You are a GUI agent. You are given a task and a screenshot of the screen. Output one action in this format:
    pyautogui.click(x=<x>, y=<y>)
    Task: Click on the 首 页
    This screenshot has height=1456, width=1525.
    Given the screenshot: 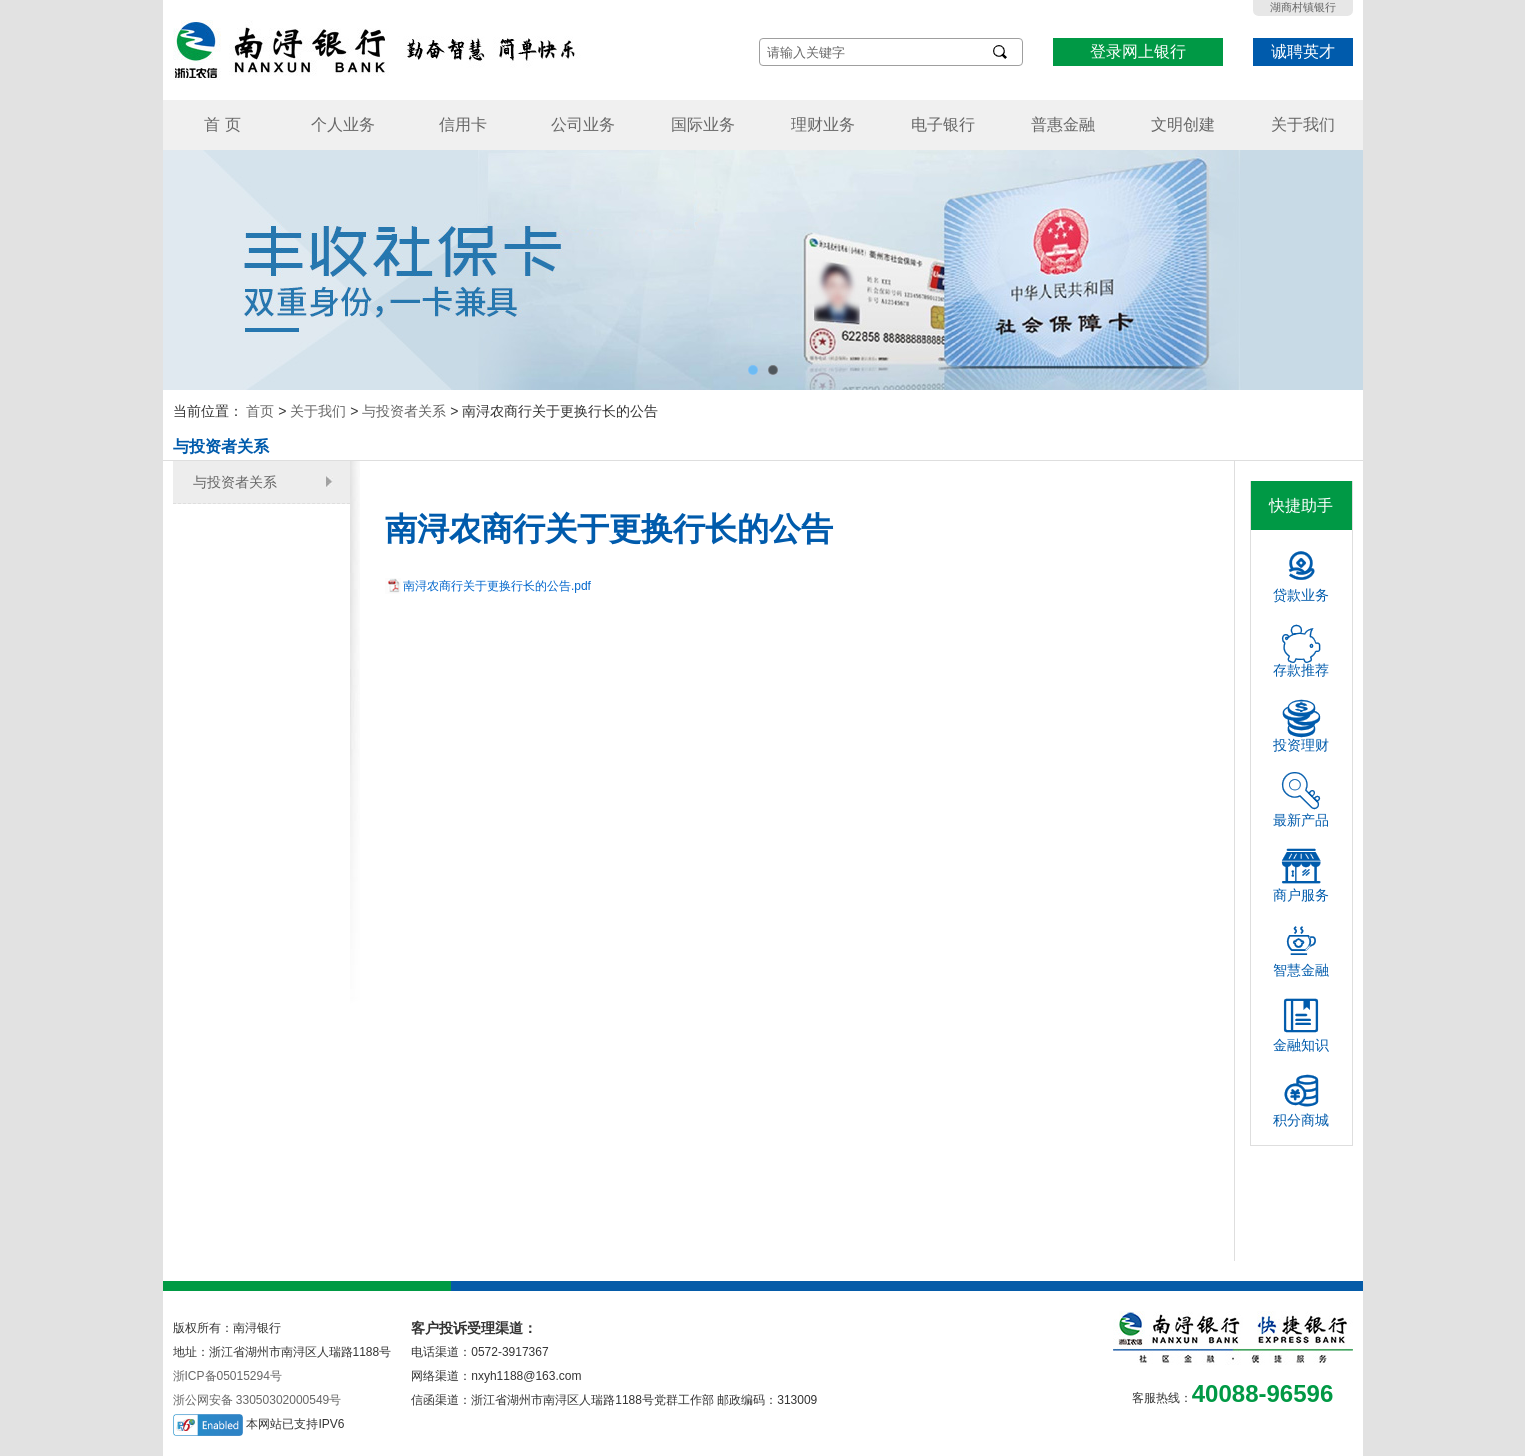 What is the action you would take?
    pyautogui.click(x=222, y=124)
    